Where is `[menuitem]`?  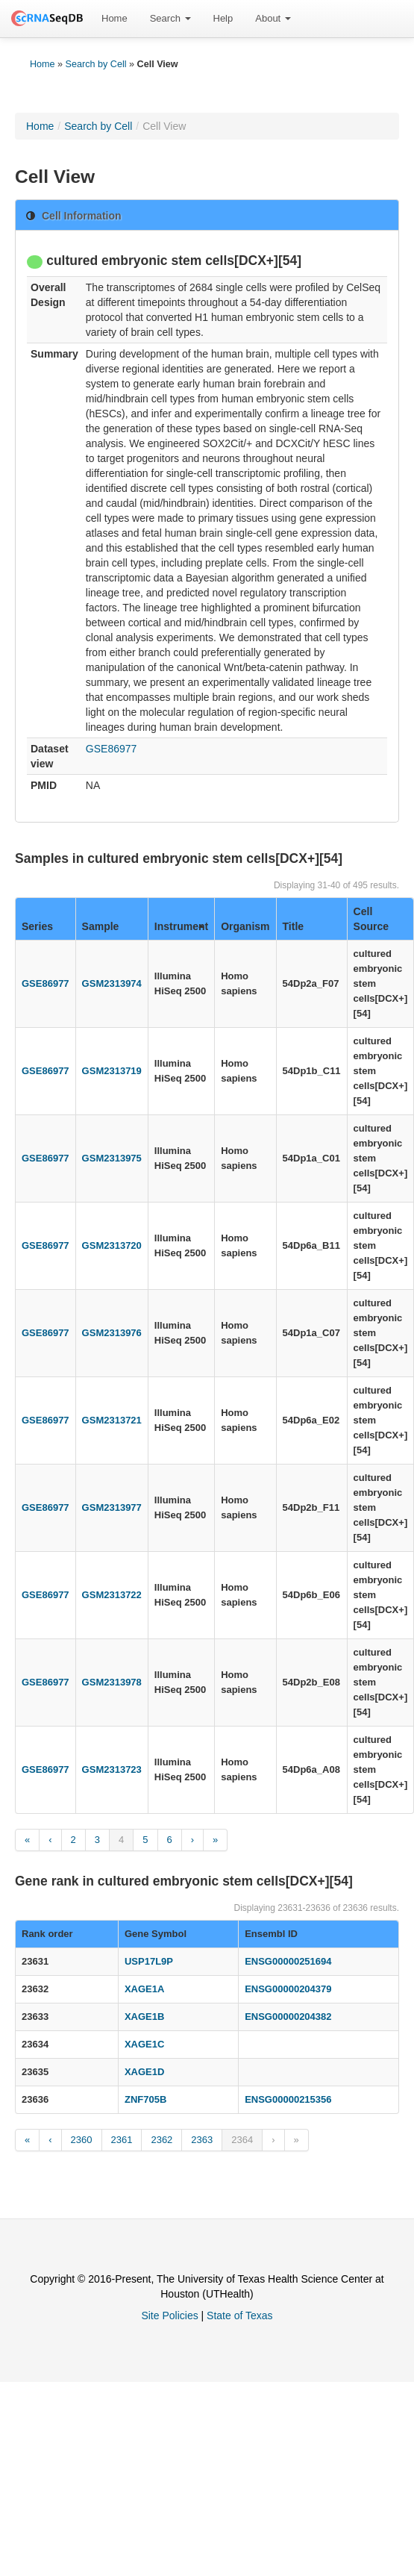 [menuitem] is located at coordinates (114, 19).